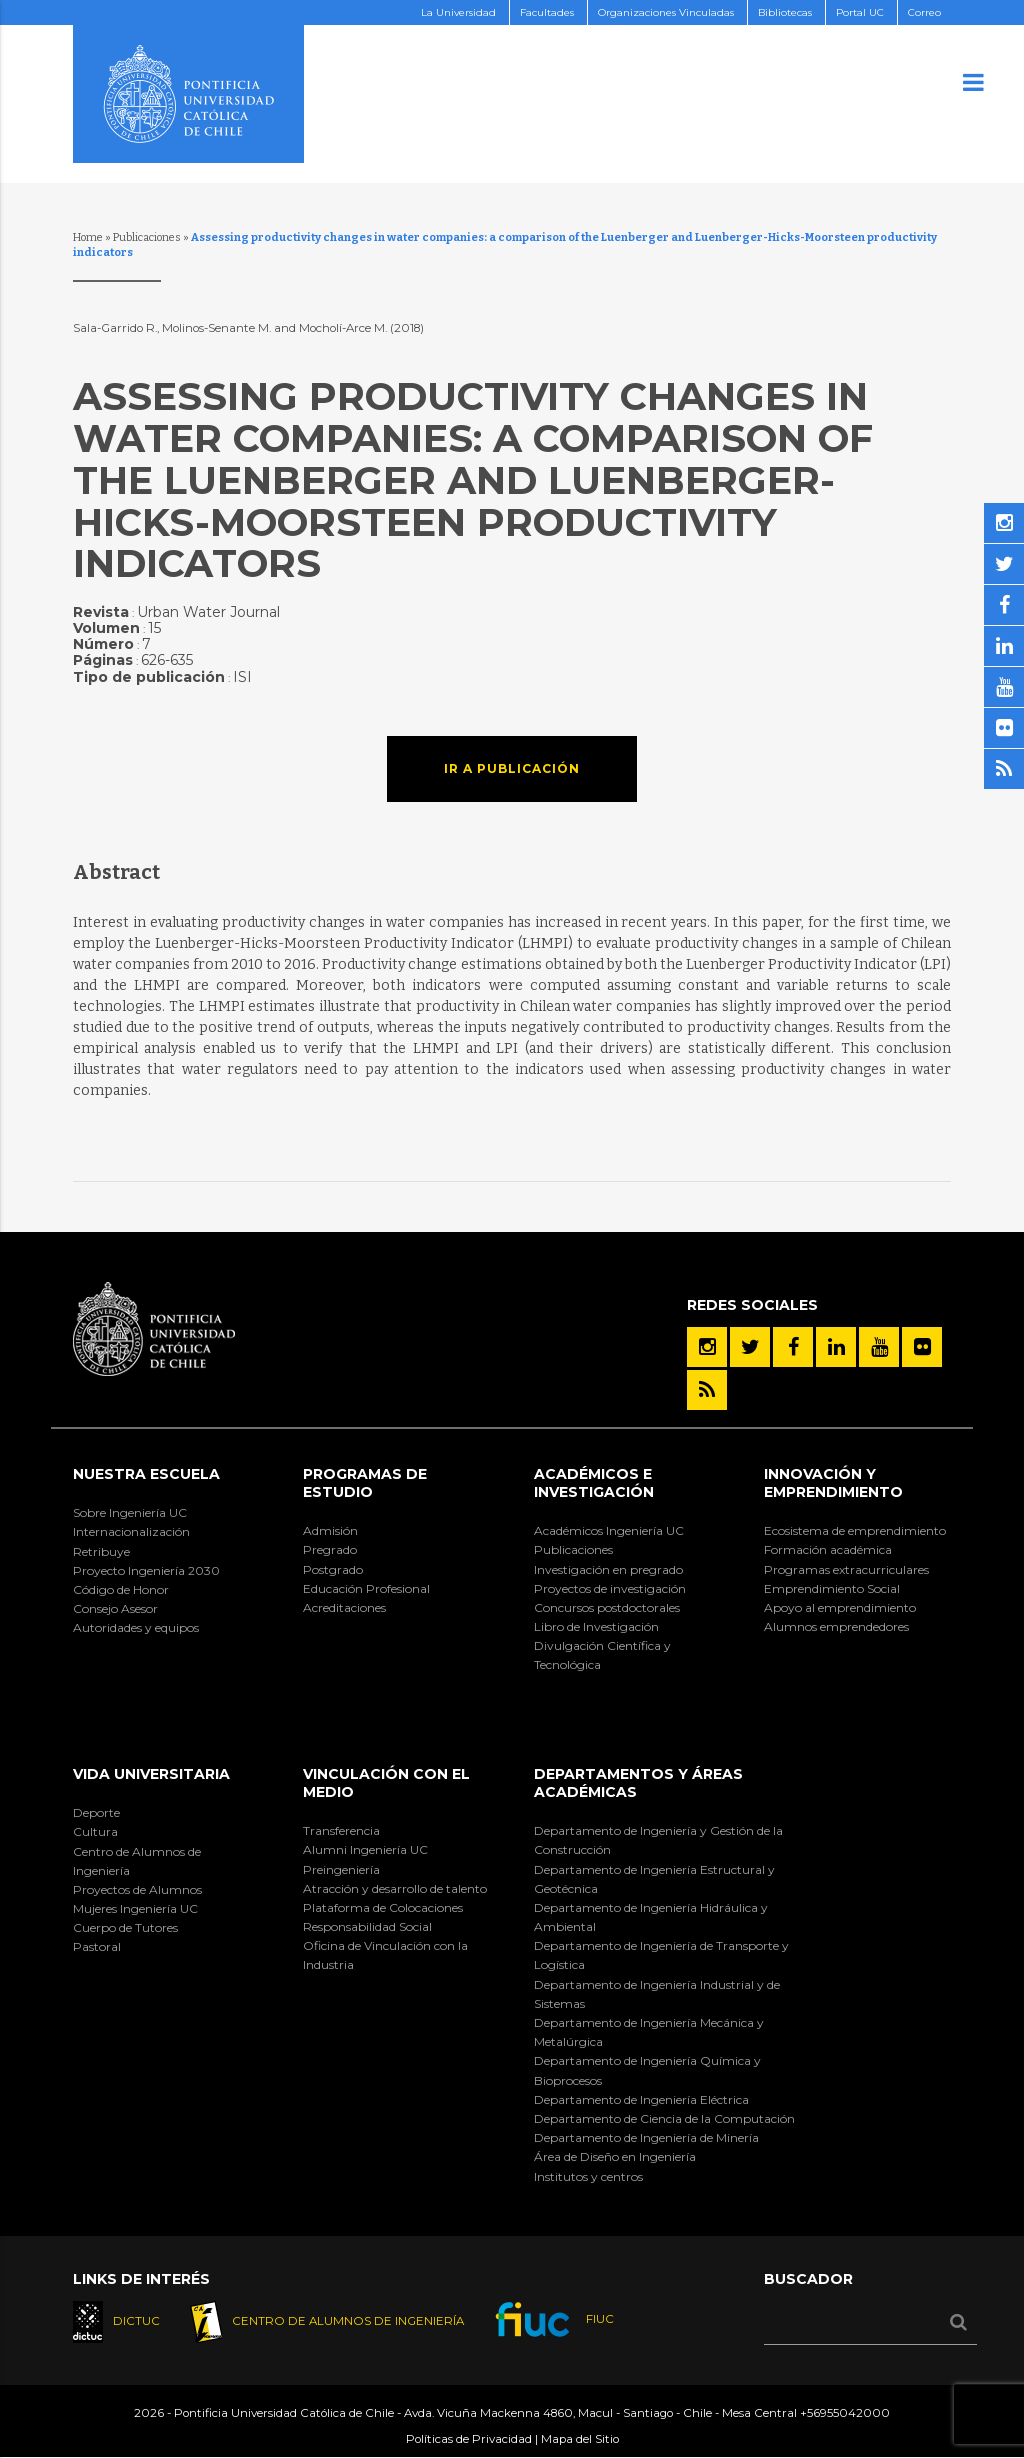  What do you see at coordinates (95, 1831) in the screenshot?
I see `Cultura` at bounding box center [95, 1831].